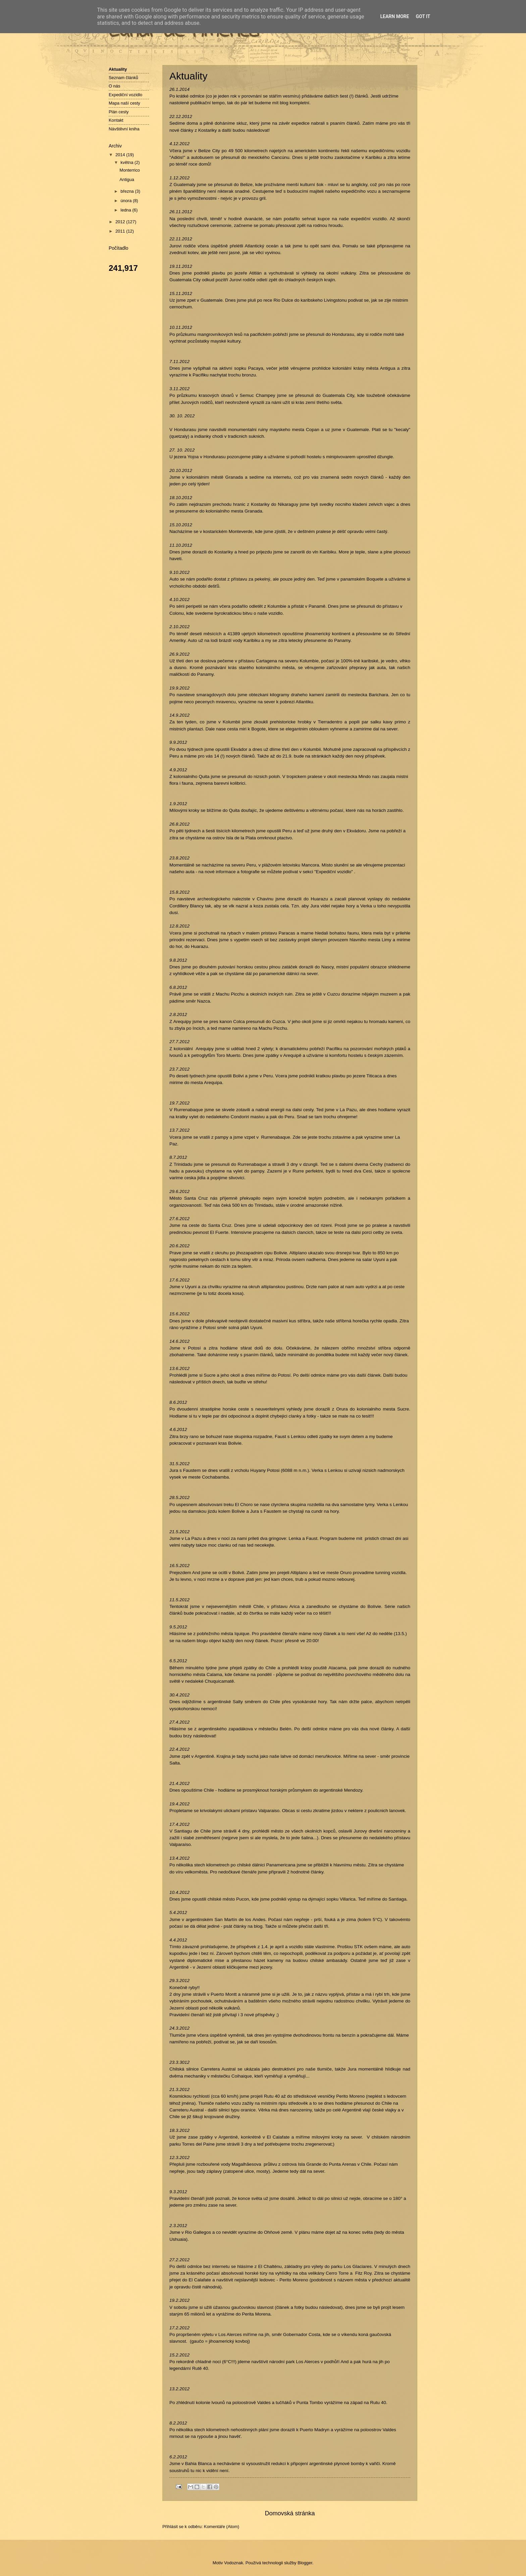 The image size is (526, 2576). Describe the element at coordinates (127, 162) in the screenshot. I see `května` at that location.